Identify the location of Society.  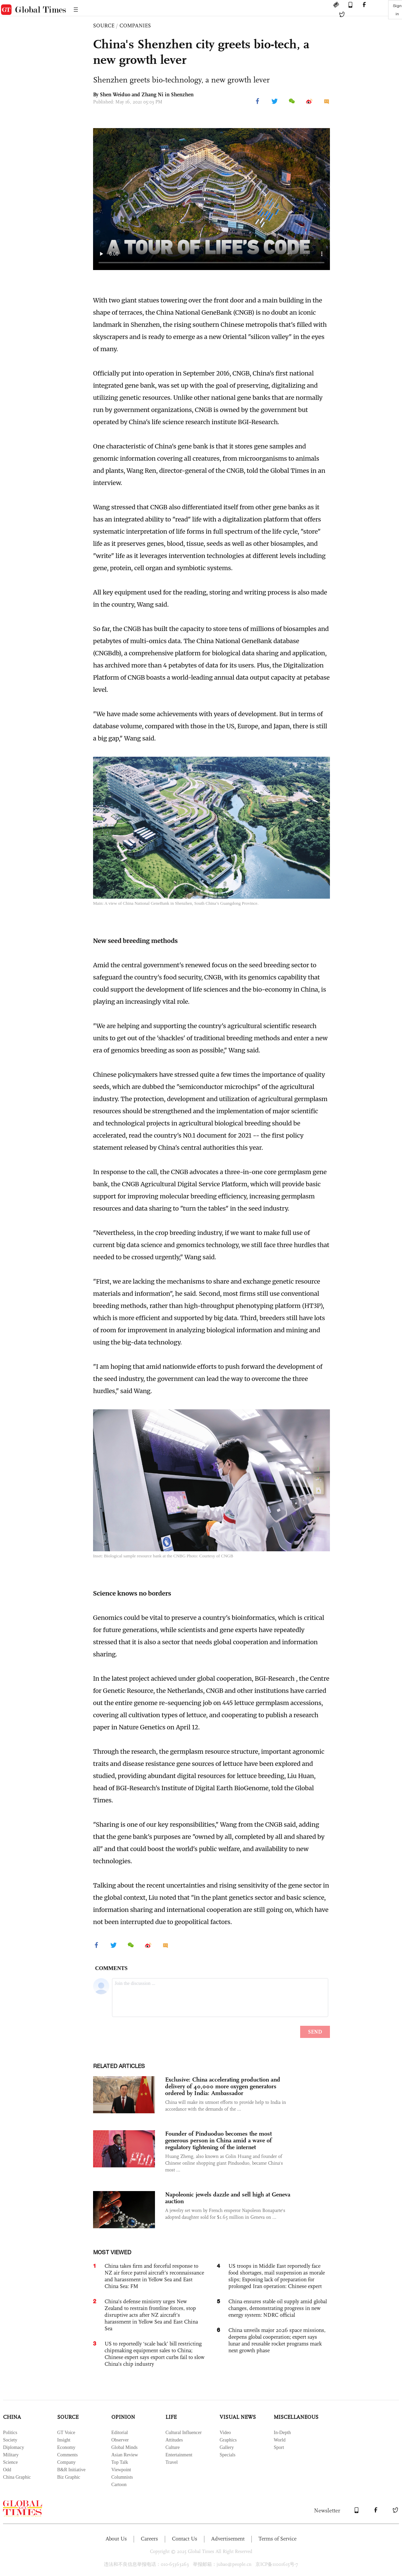
(10, 2440).